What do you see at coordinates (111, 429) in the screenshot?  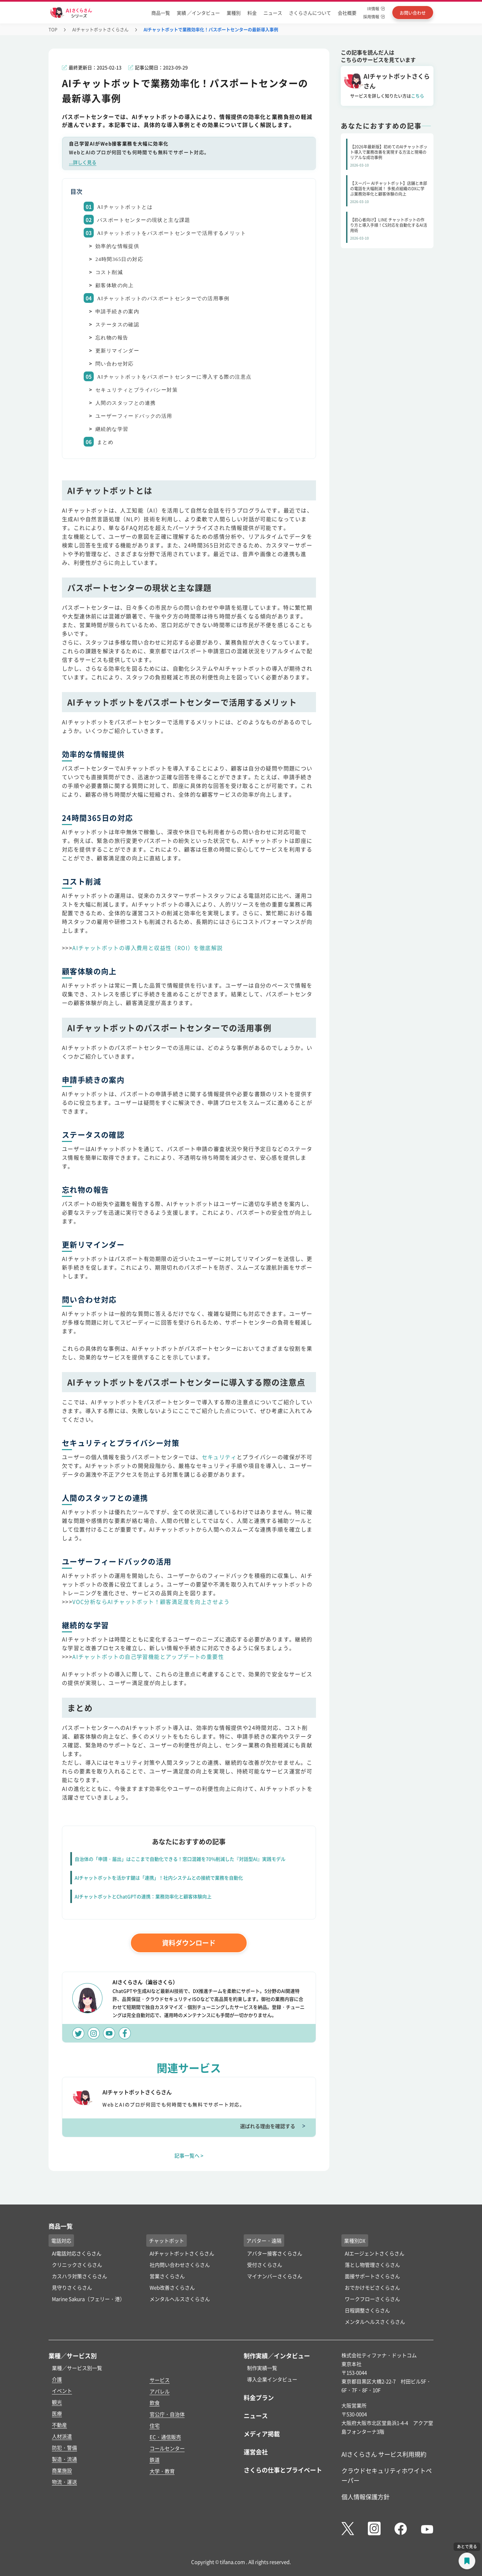 I see `継続的な学習` at bounding box center [111, 429].